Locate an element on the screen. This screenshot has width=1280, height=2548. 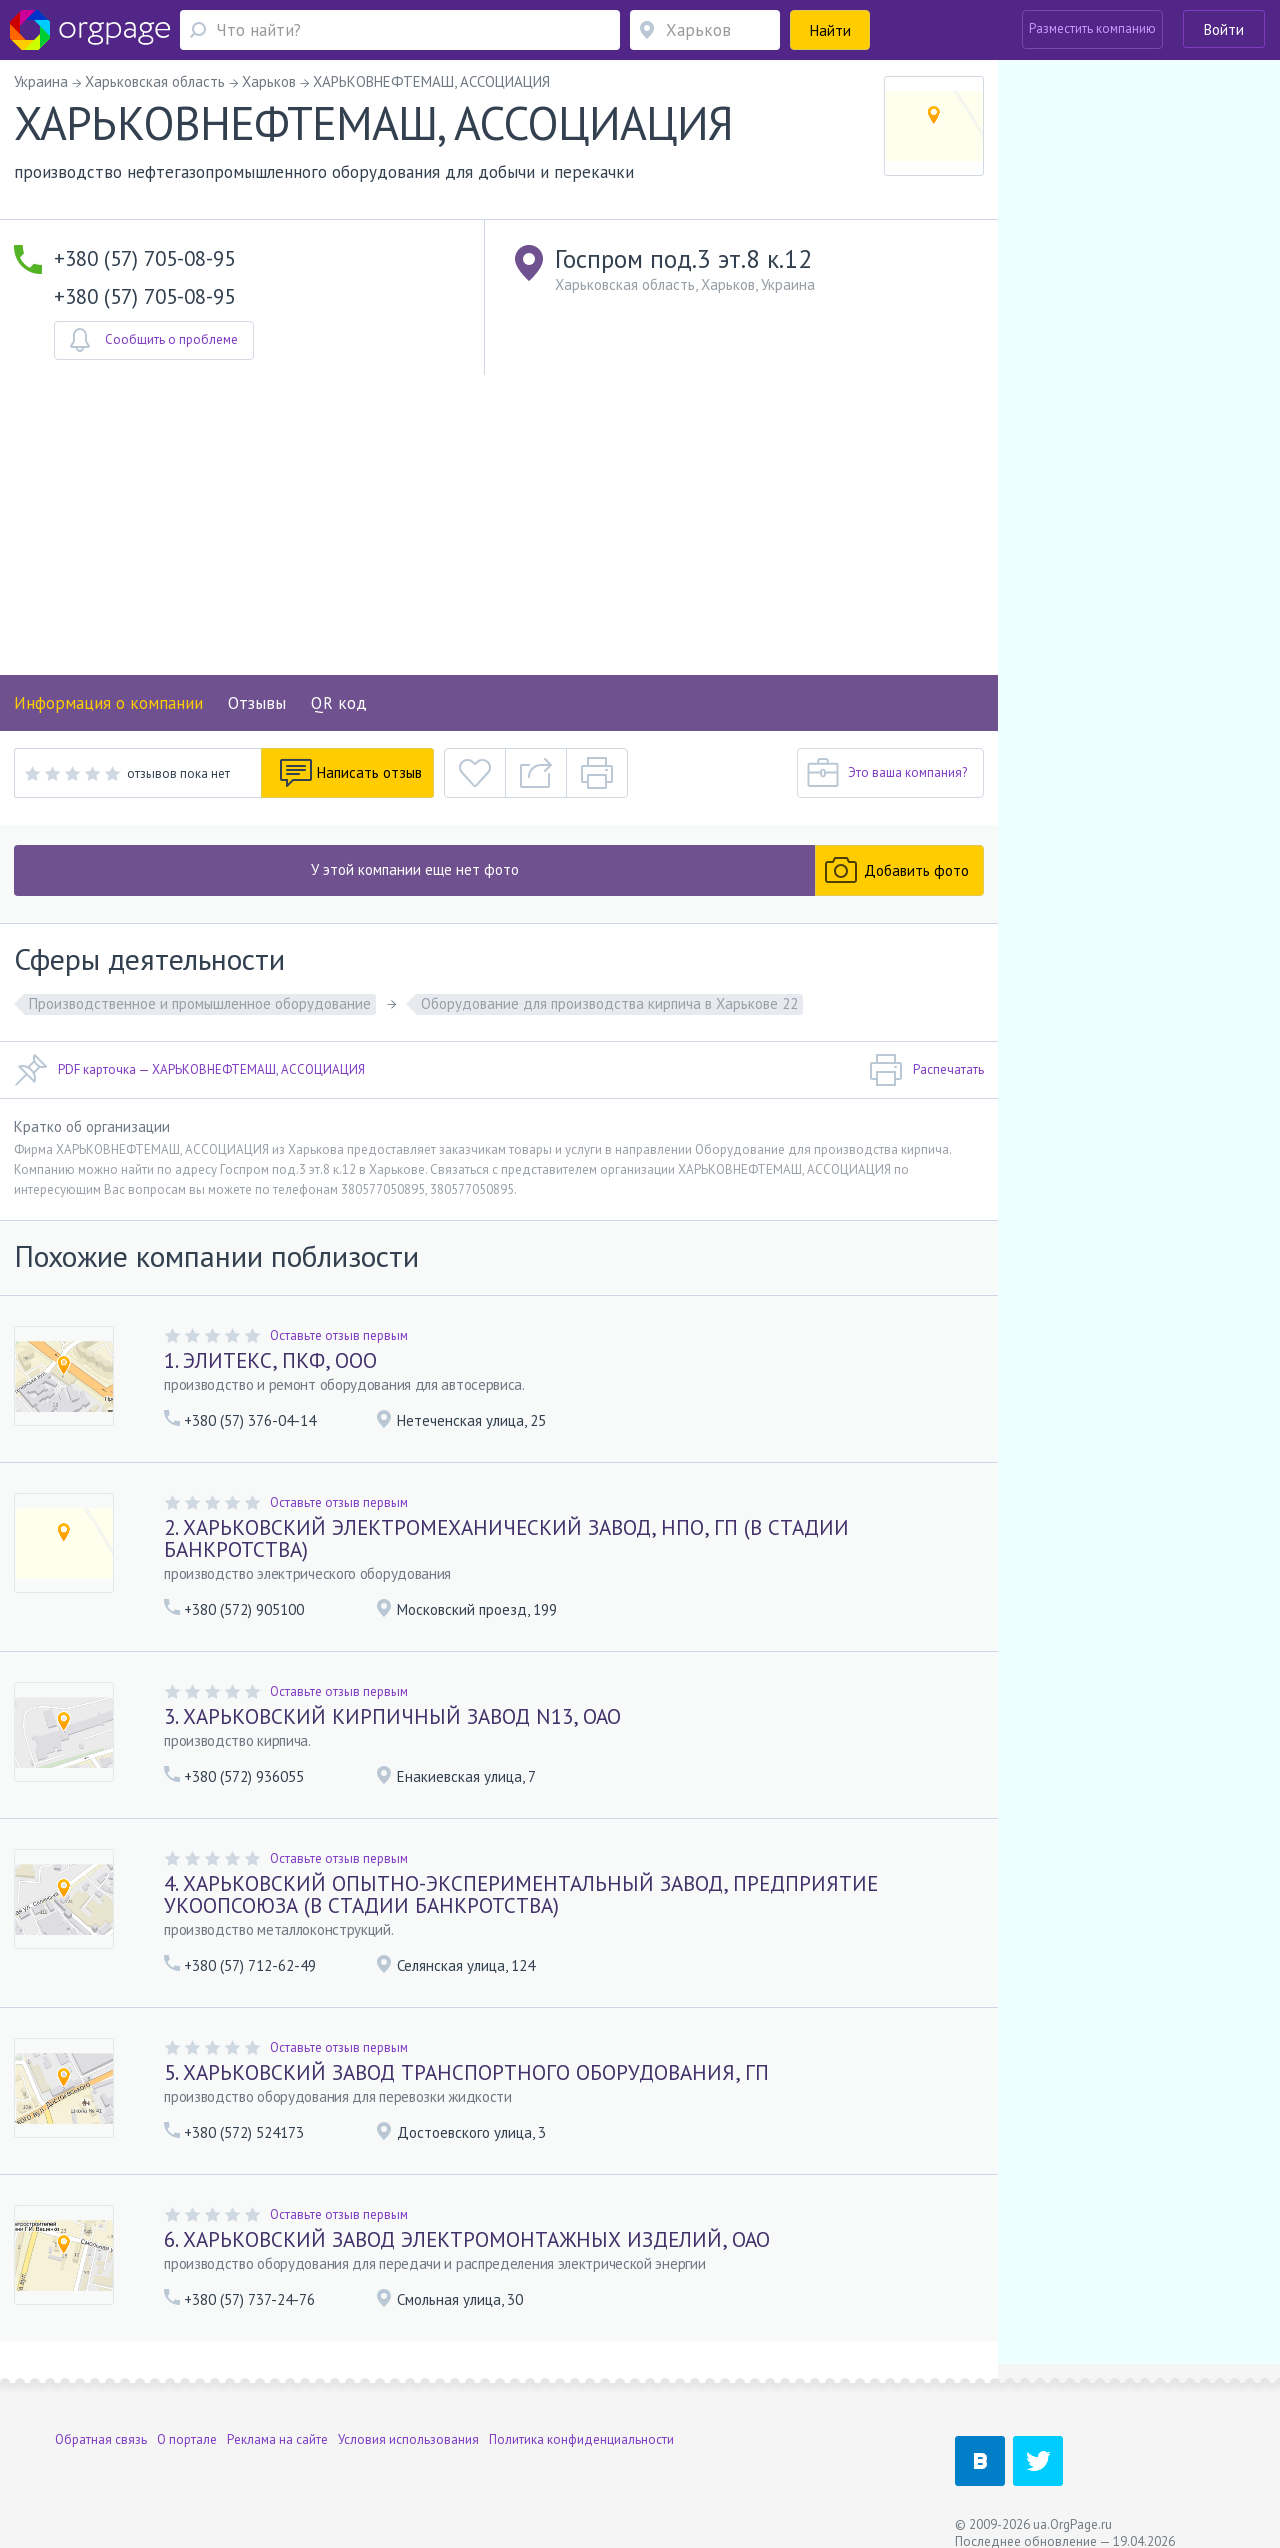
Условия использования is located at coordinates (408, 2420).